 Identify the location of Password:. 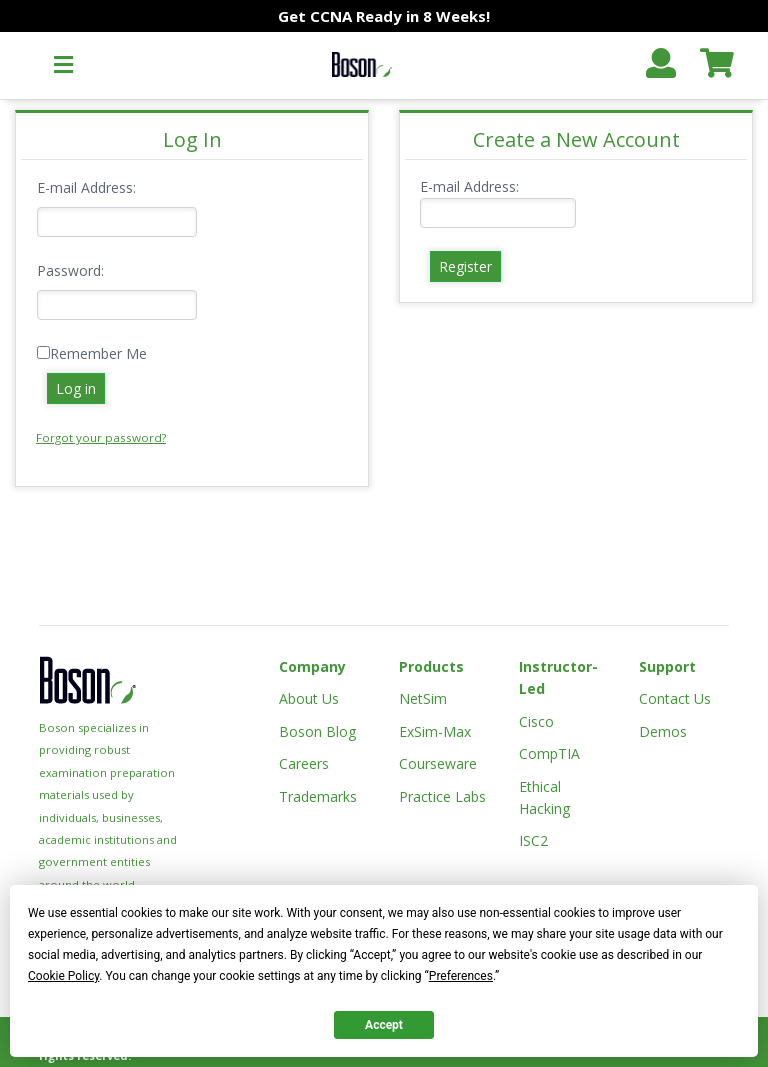
(70, 270).